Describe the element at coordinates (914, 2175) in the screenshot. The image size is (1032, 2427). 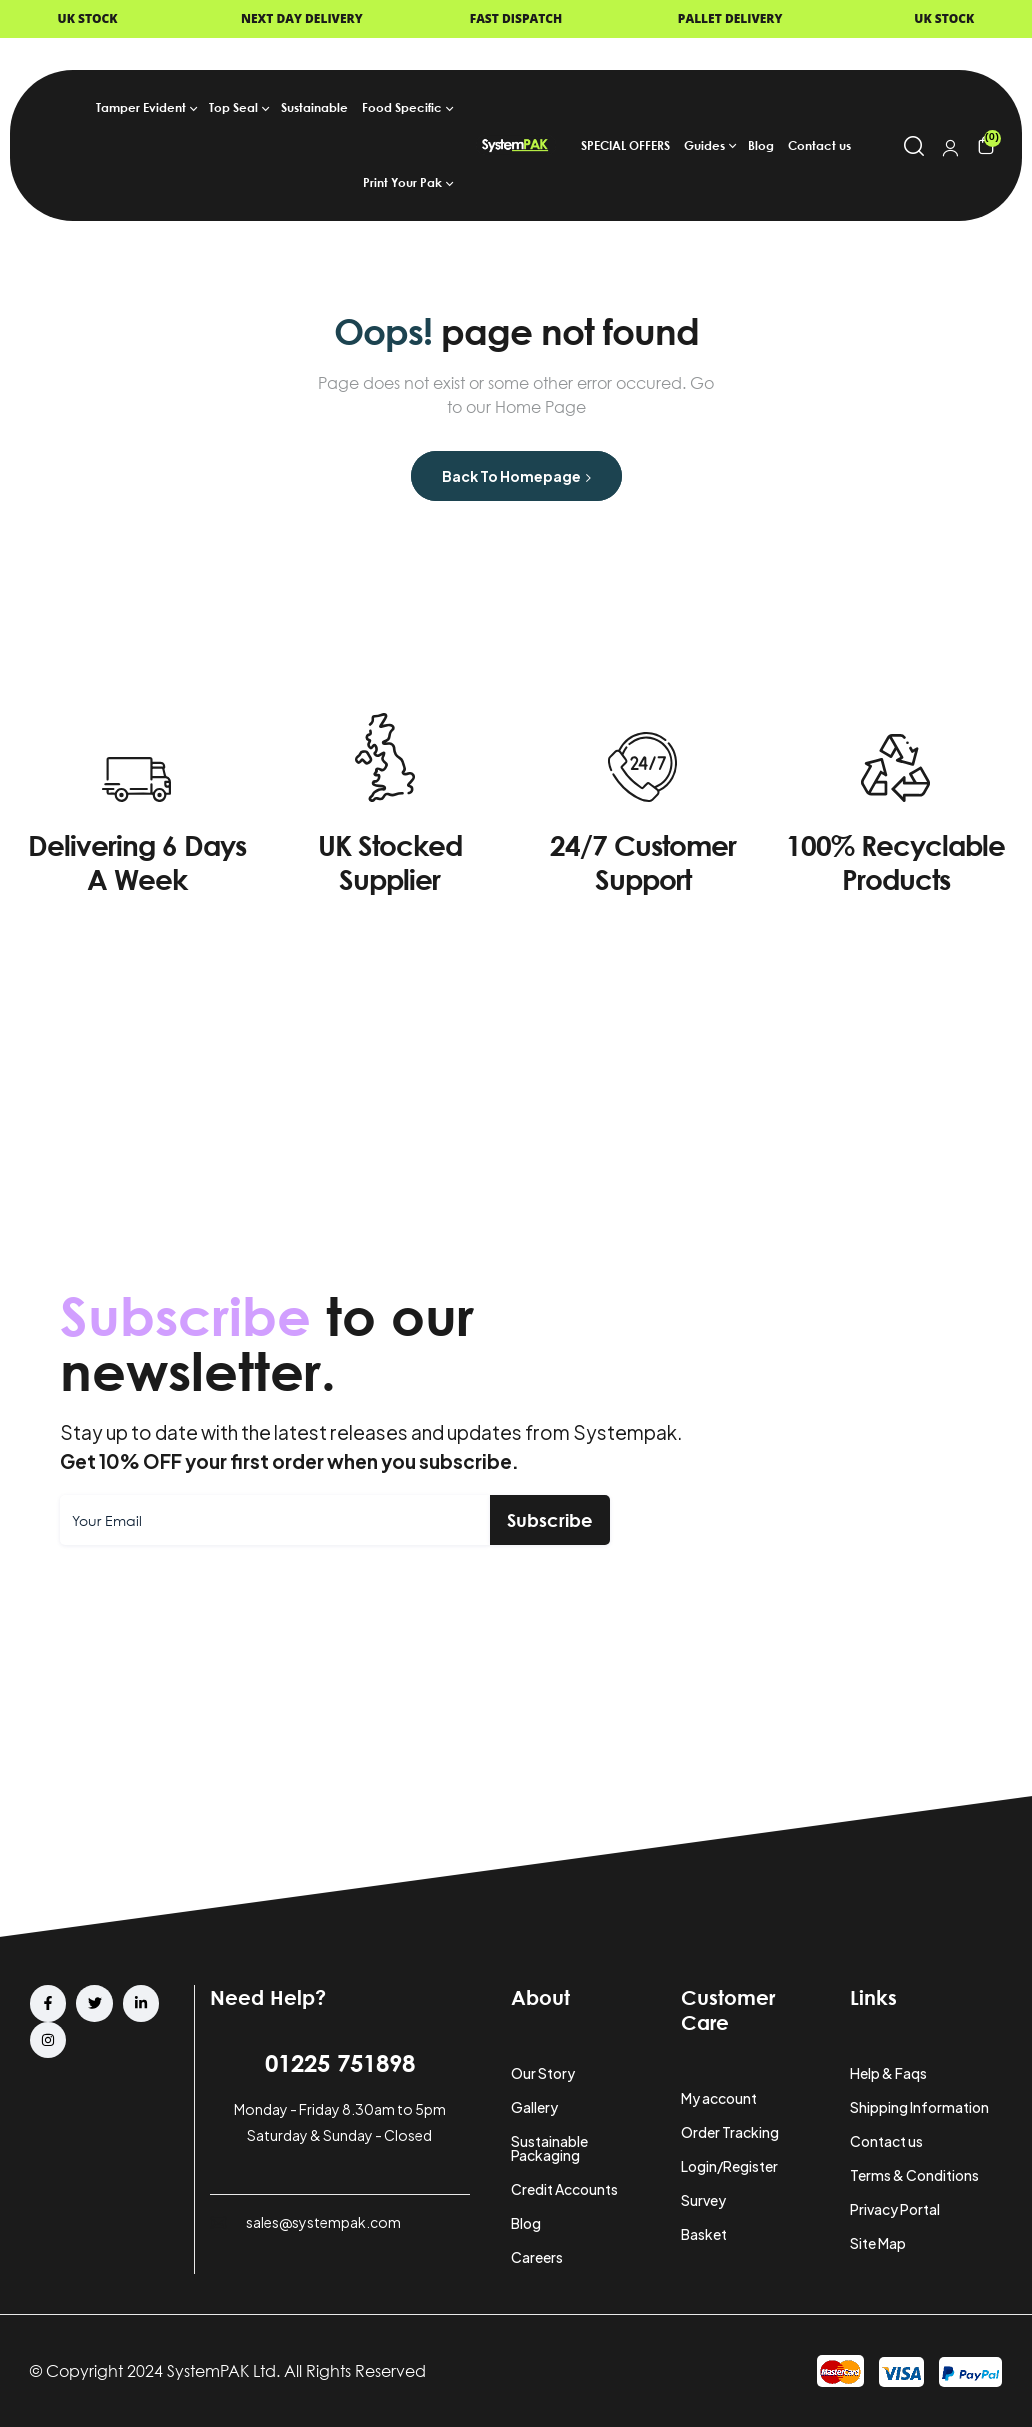
I see `Terms & Conditions` at that location.